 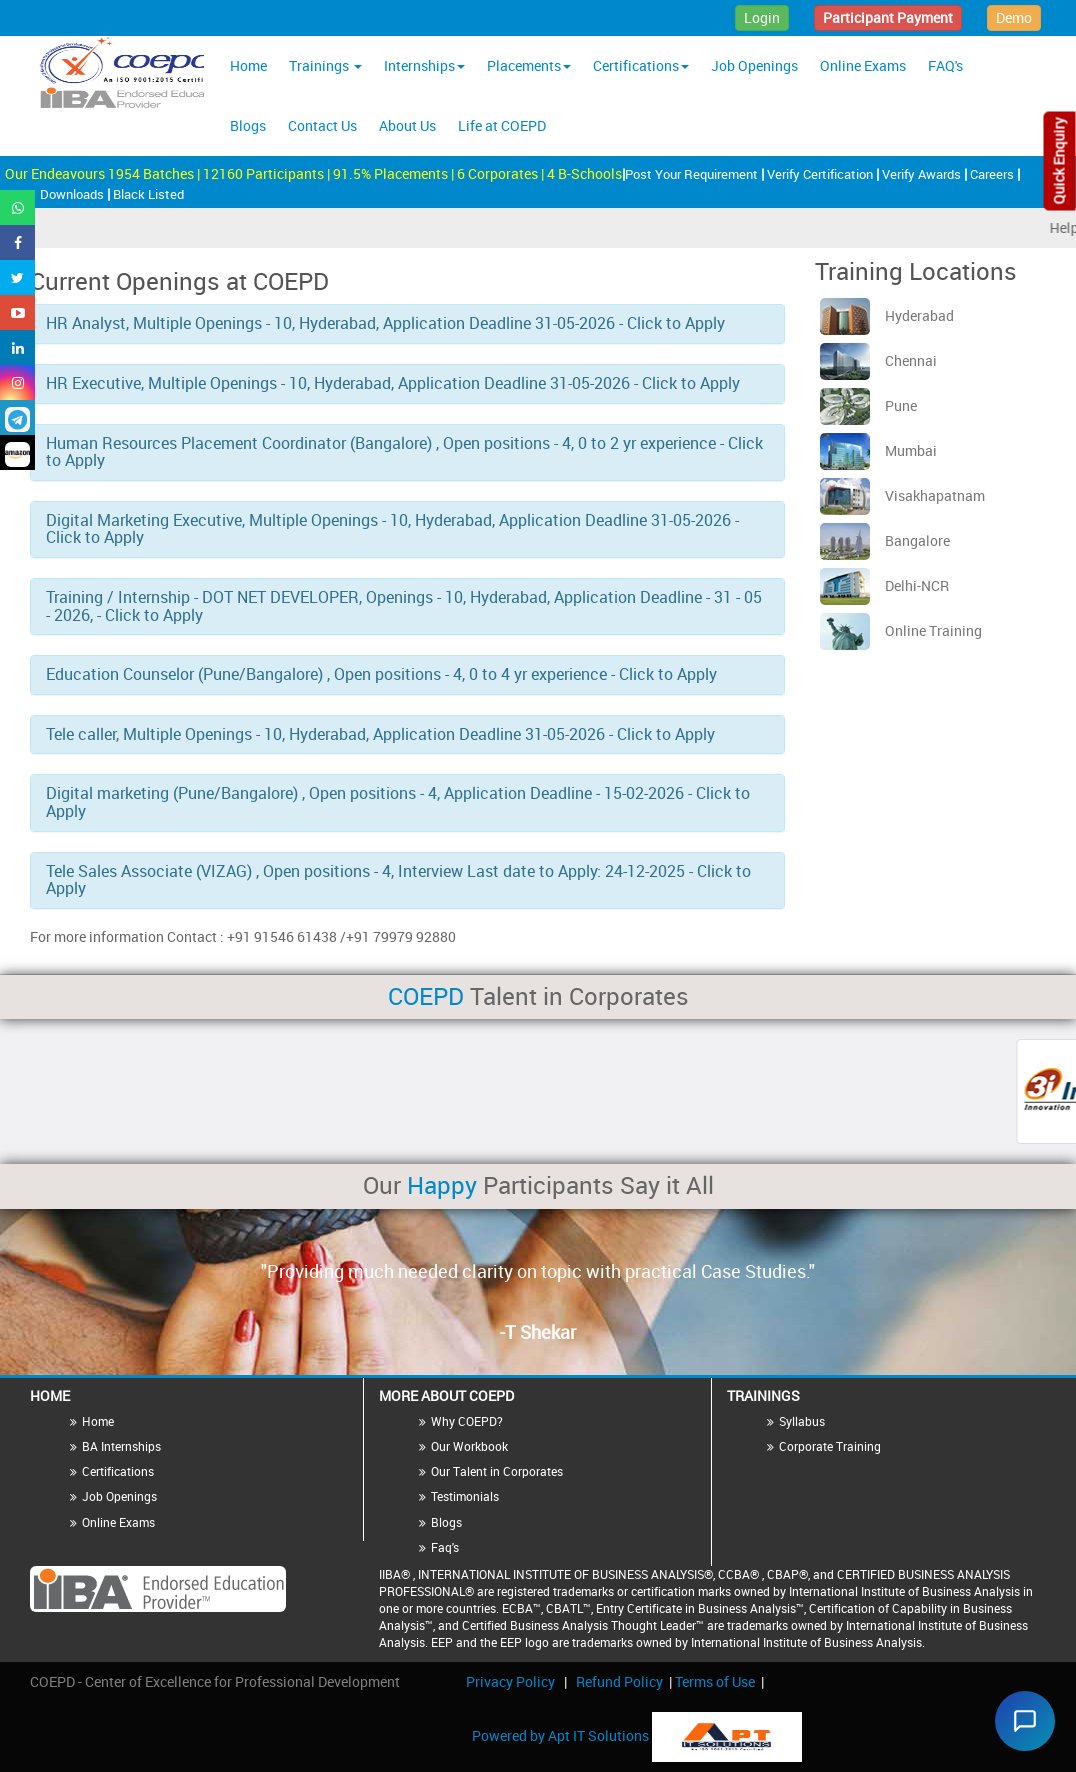 What do you see at coordinates (830, 1446) in the screenshot?
I see `Corporate Training` at bounding box center [830, 1446].